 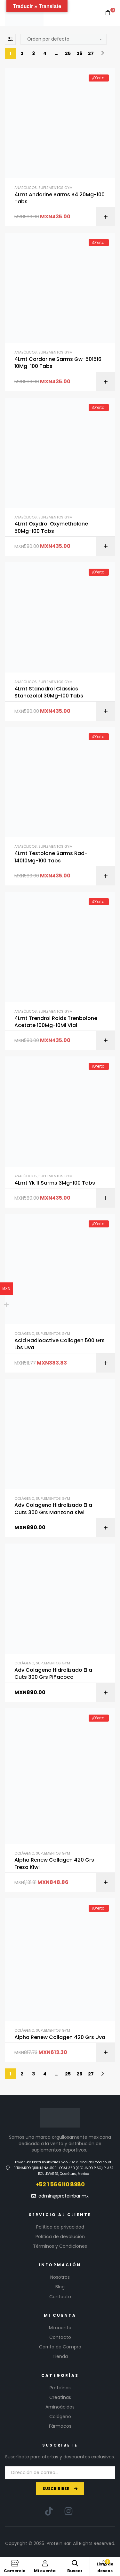 I want to click on 2 [Page 2], so click(x=21, y=53).